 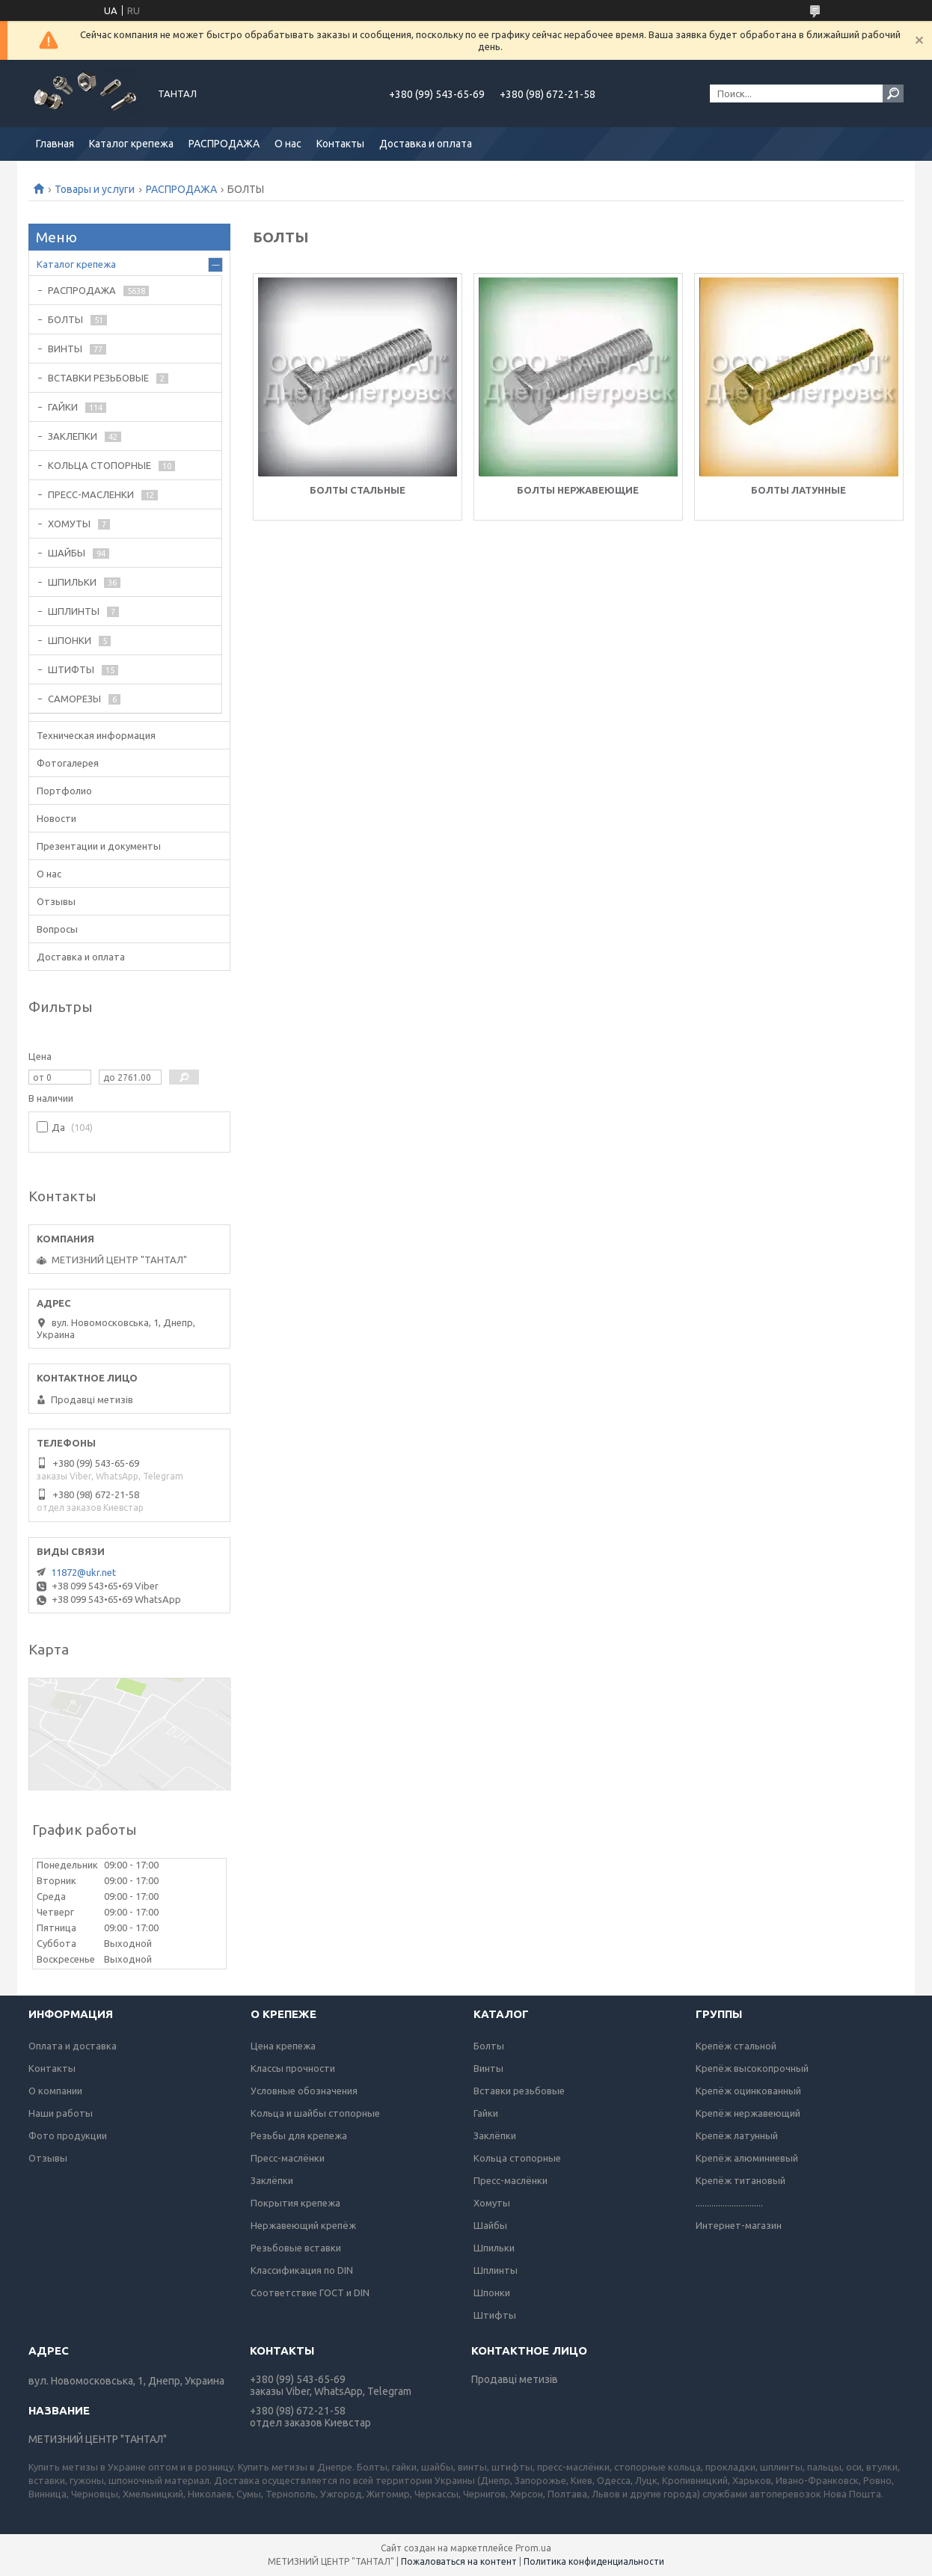 I want to click on РАСПРОДАЖА, so click(x=224, y=144).